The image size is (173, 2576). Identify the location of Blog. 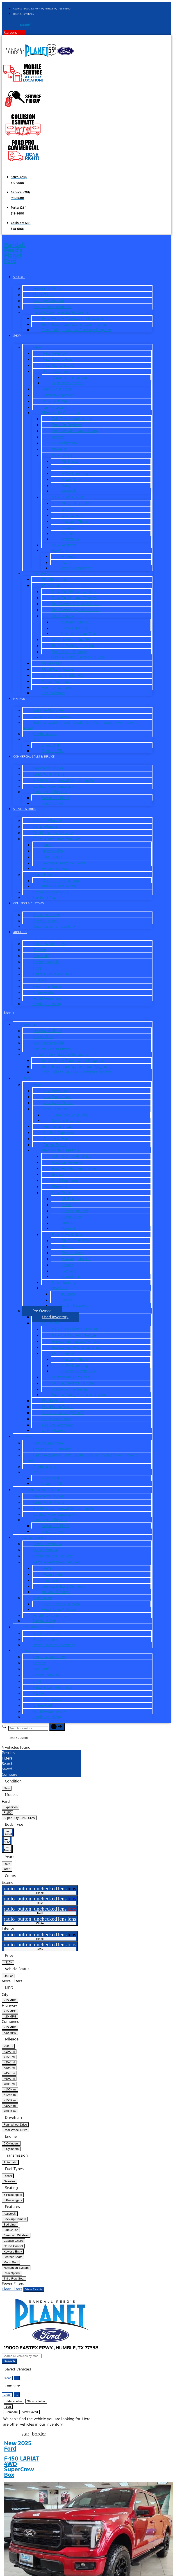
(37, 968).